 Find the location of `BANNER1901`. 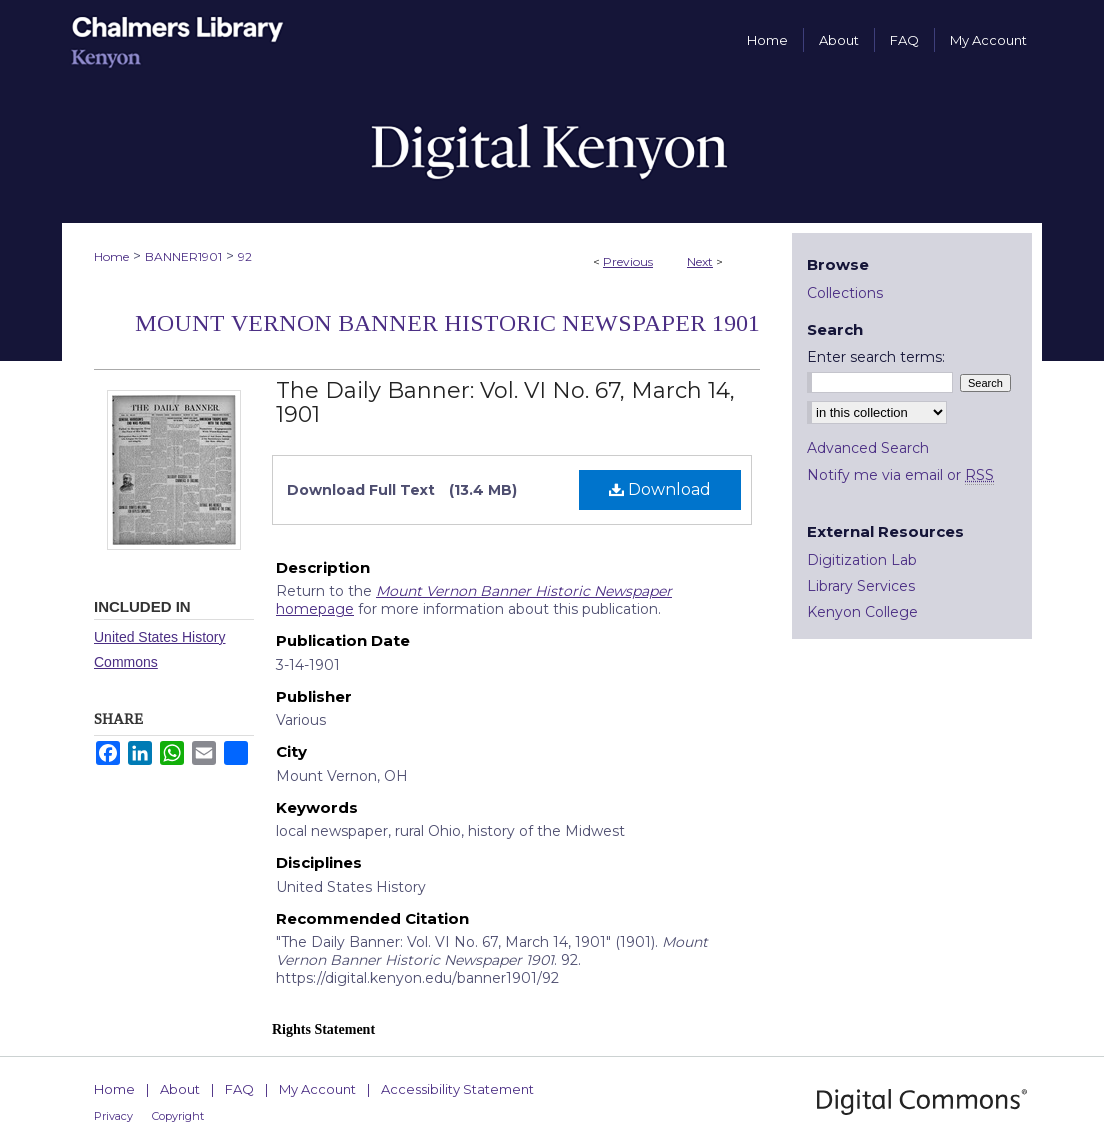

BANNER1901 is located at coordinates (183, 256).